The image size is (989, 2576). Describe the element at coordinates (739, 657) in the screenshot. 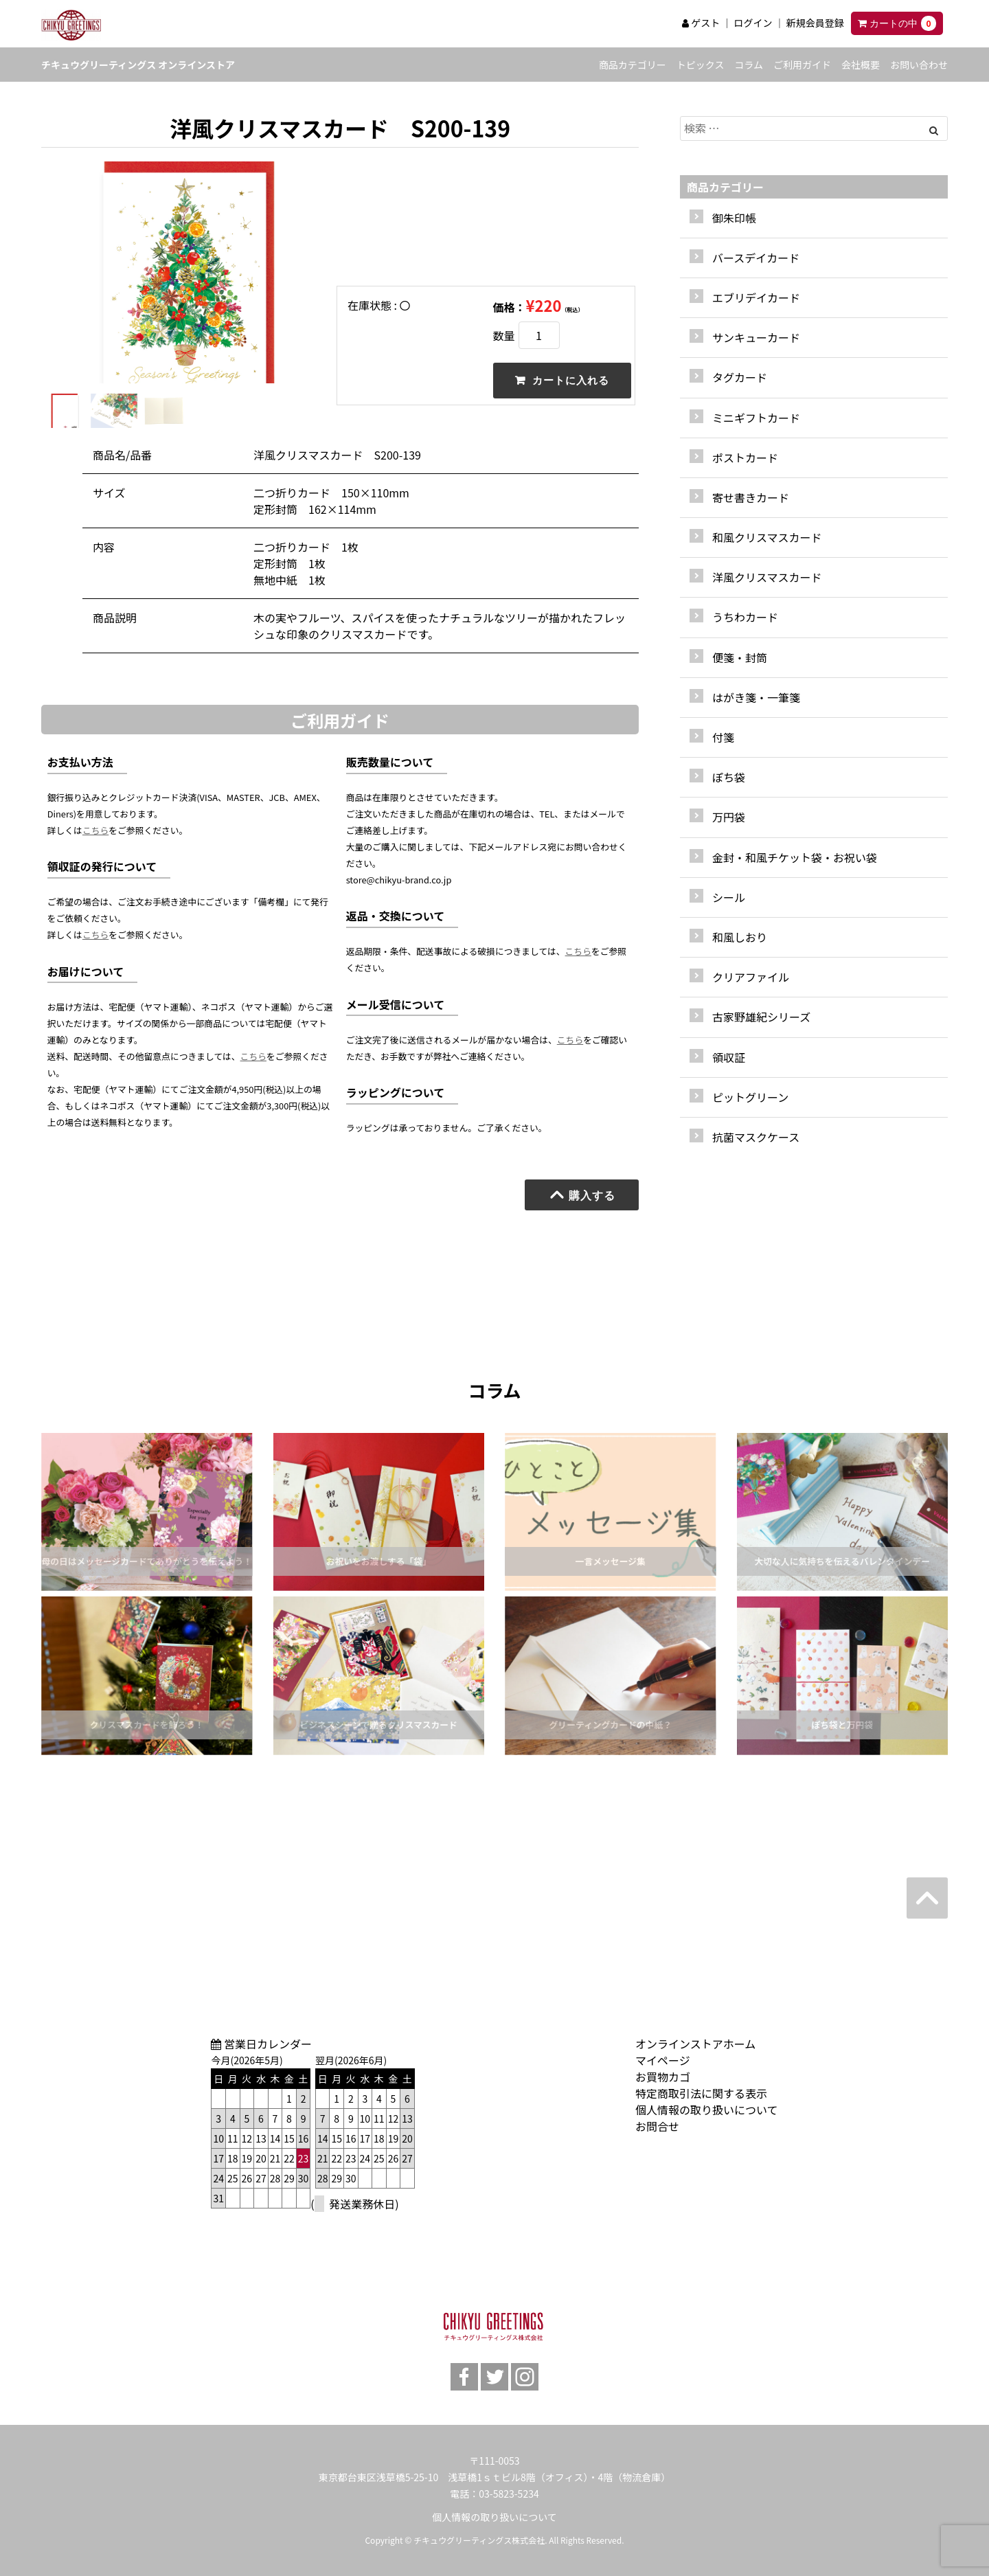

I see `便箋・封筒` at that location.